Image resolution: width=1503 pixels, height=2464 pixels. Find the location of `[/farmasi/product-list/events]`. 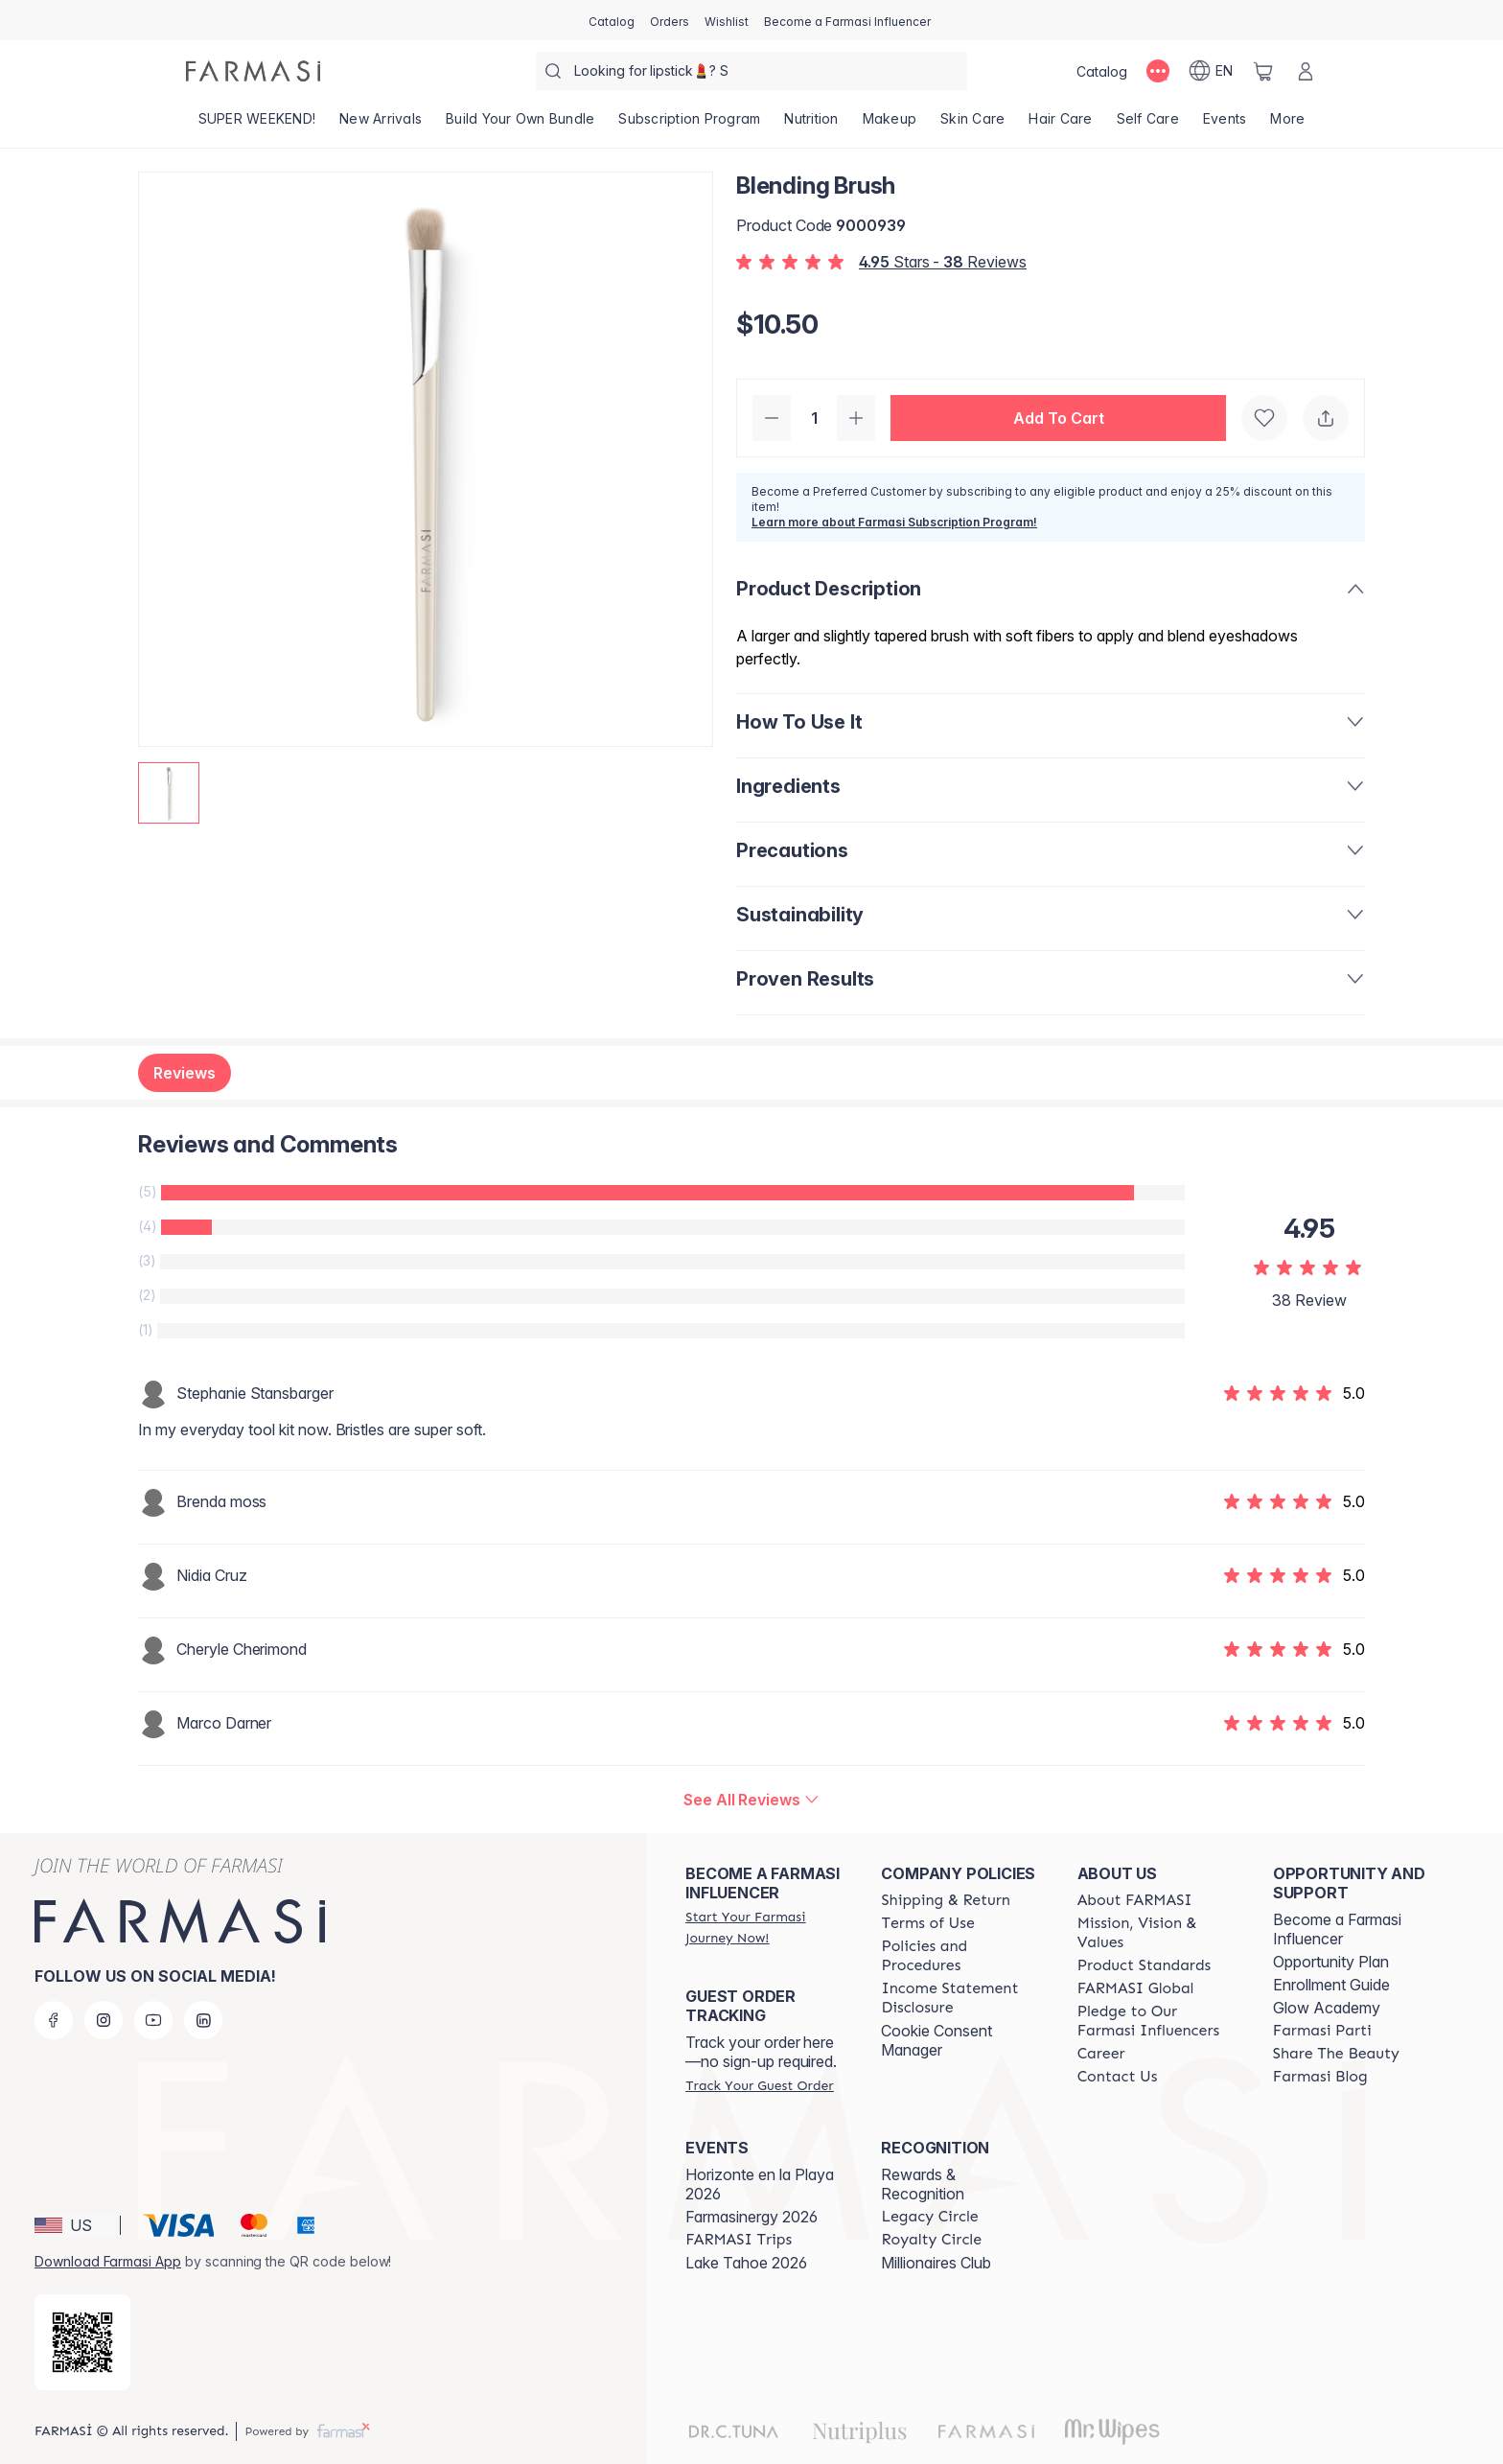

[/farmasi/product-list/events] is located at coordinates (1225, 125).